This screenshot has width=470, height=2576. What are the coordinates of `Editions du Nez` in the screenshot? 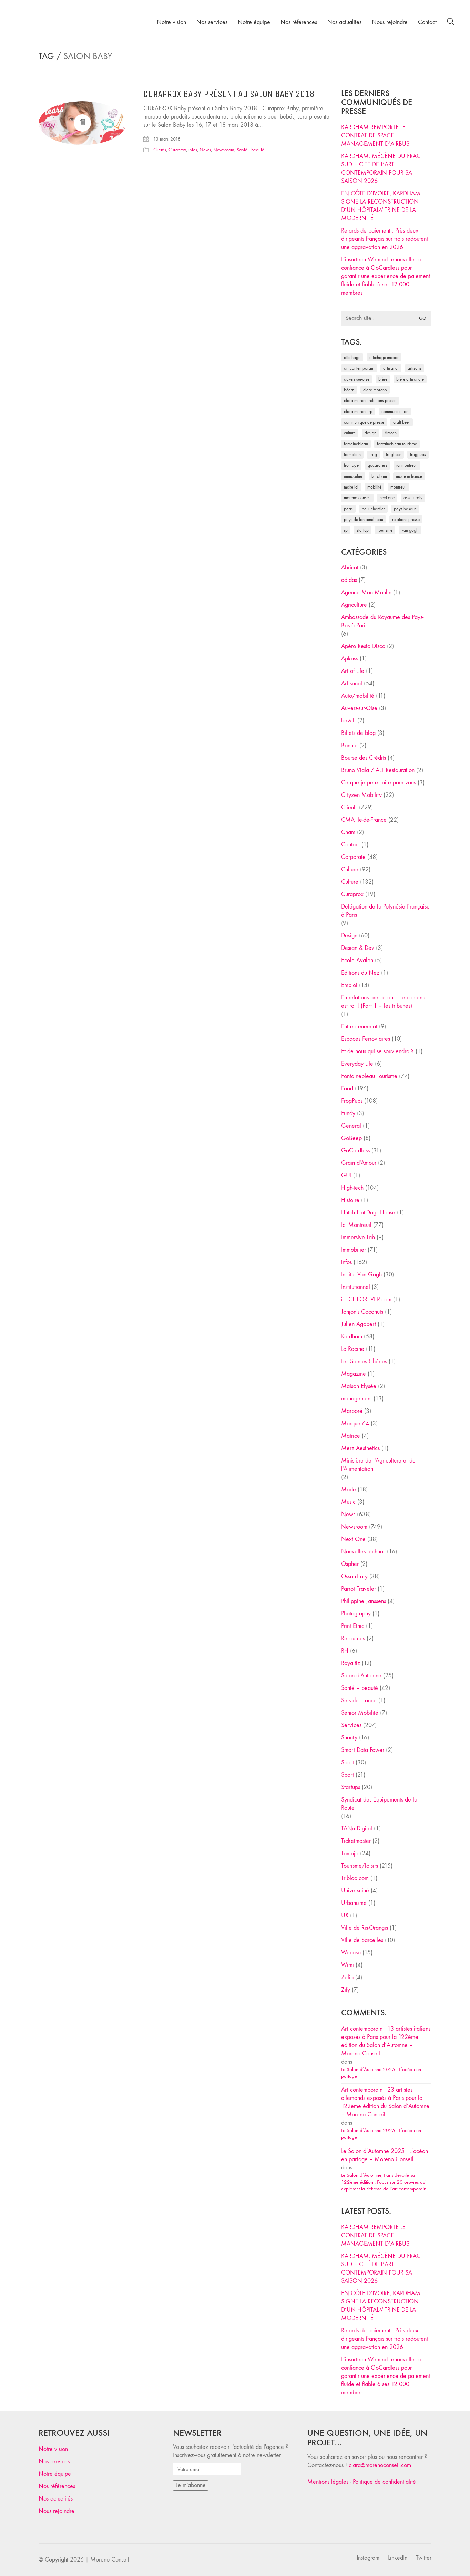 It's located at (360, 972).